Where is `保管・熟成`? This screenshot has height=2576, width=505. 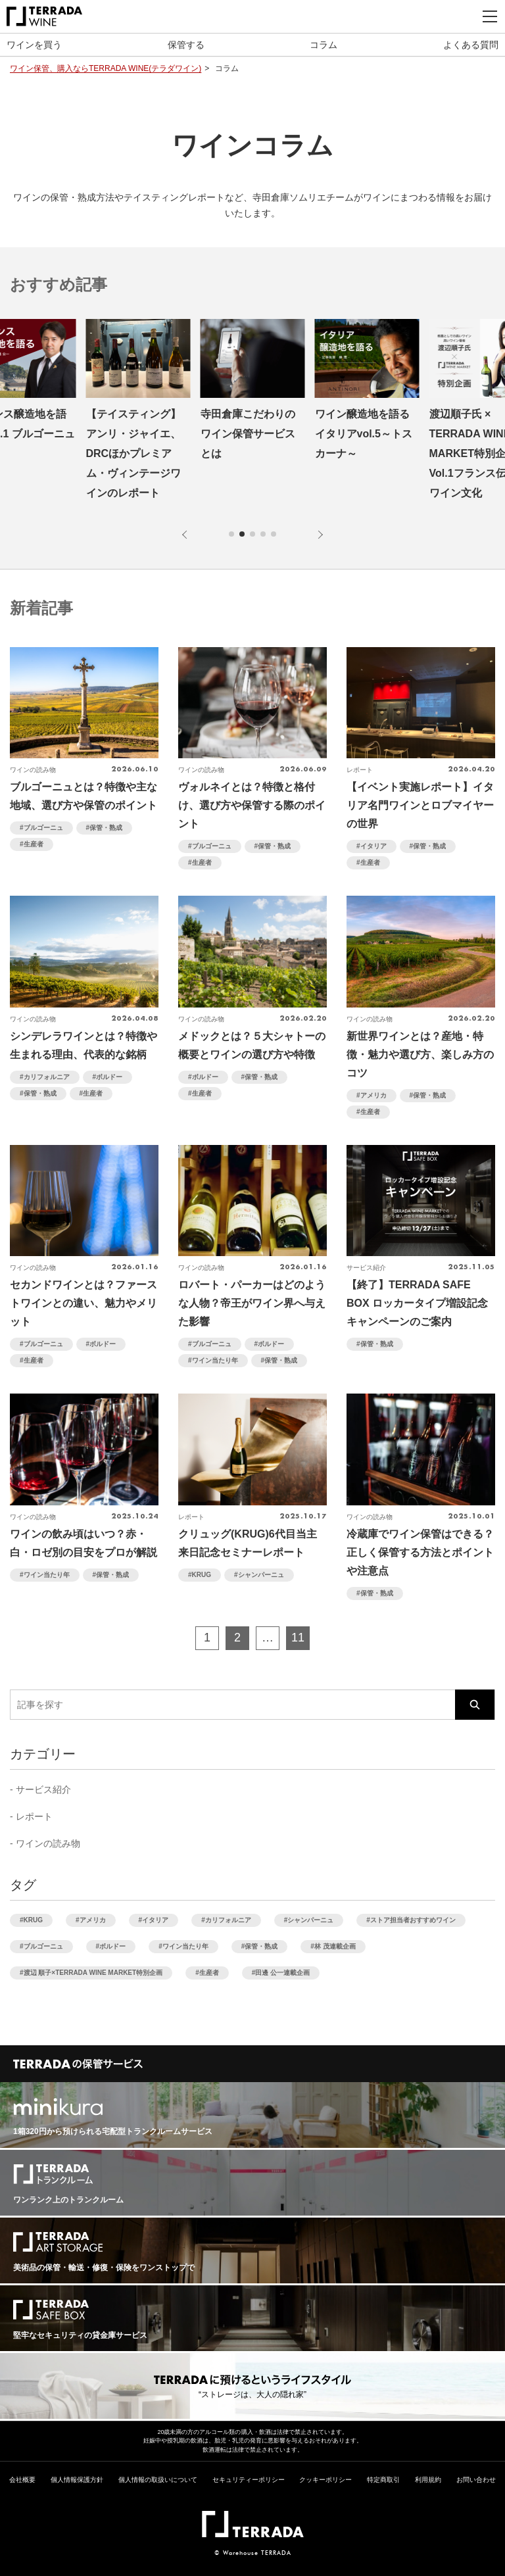
保管・熟成 is located at coordinates (105, 827).